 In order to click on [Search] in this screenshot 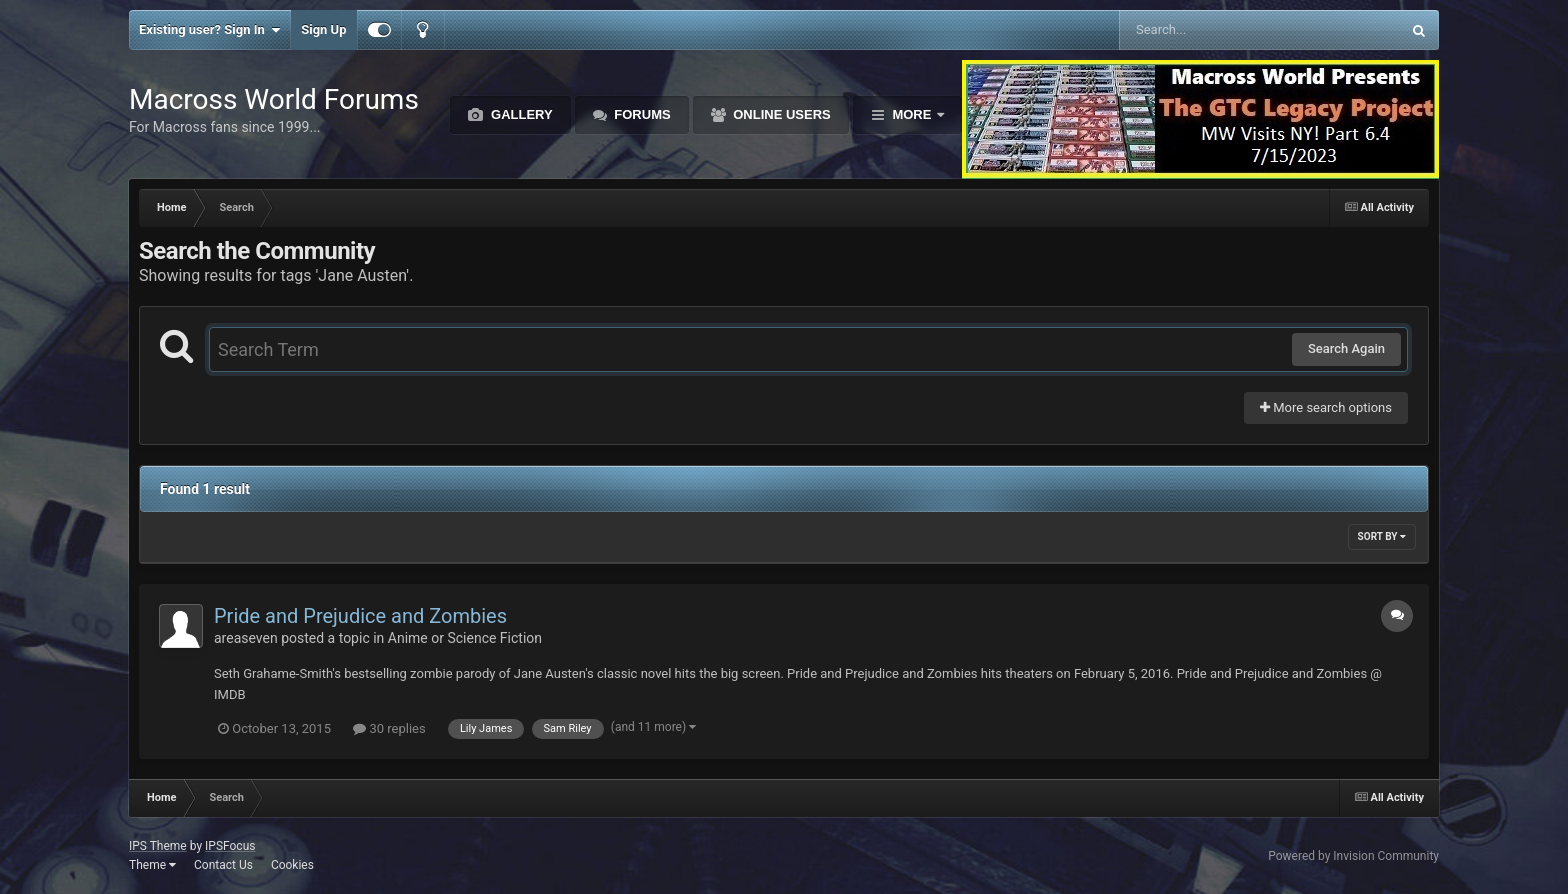, I will do `click(1209, 30)`.